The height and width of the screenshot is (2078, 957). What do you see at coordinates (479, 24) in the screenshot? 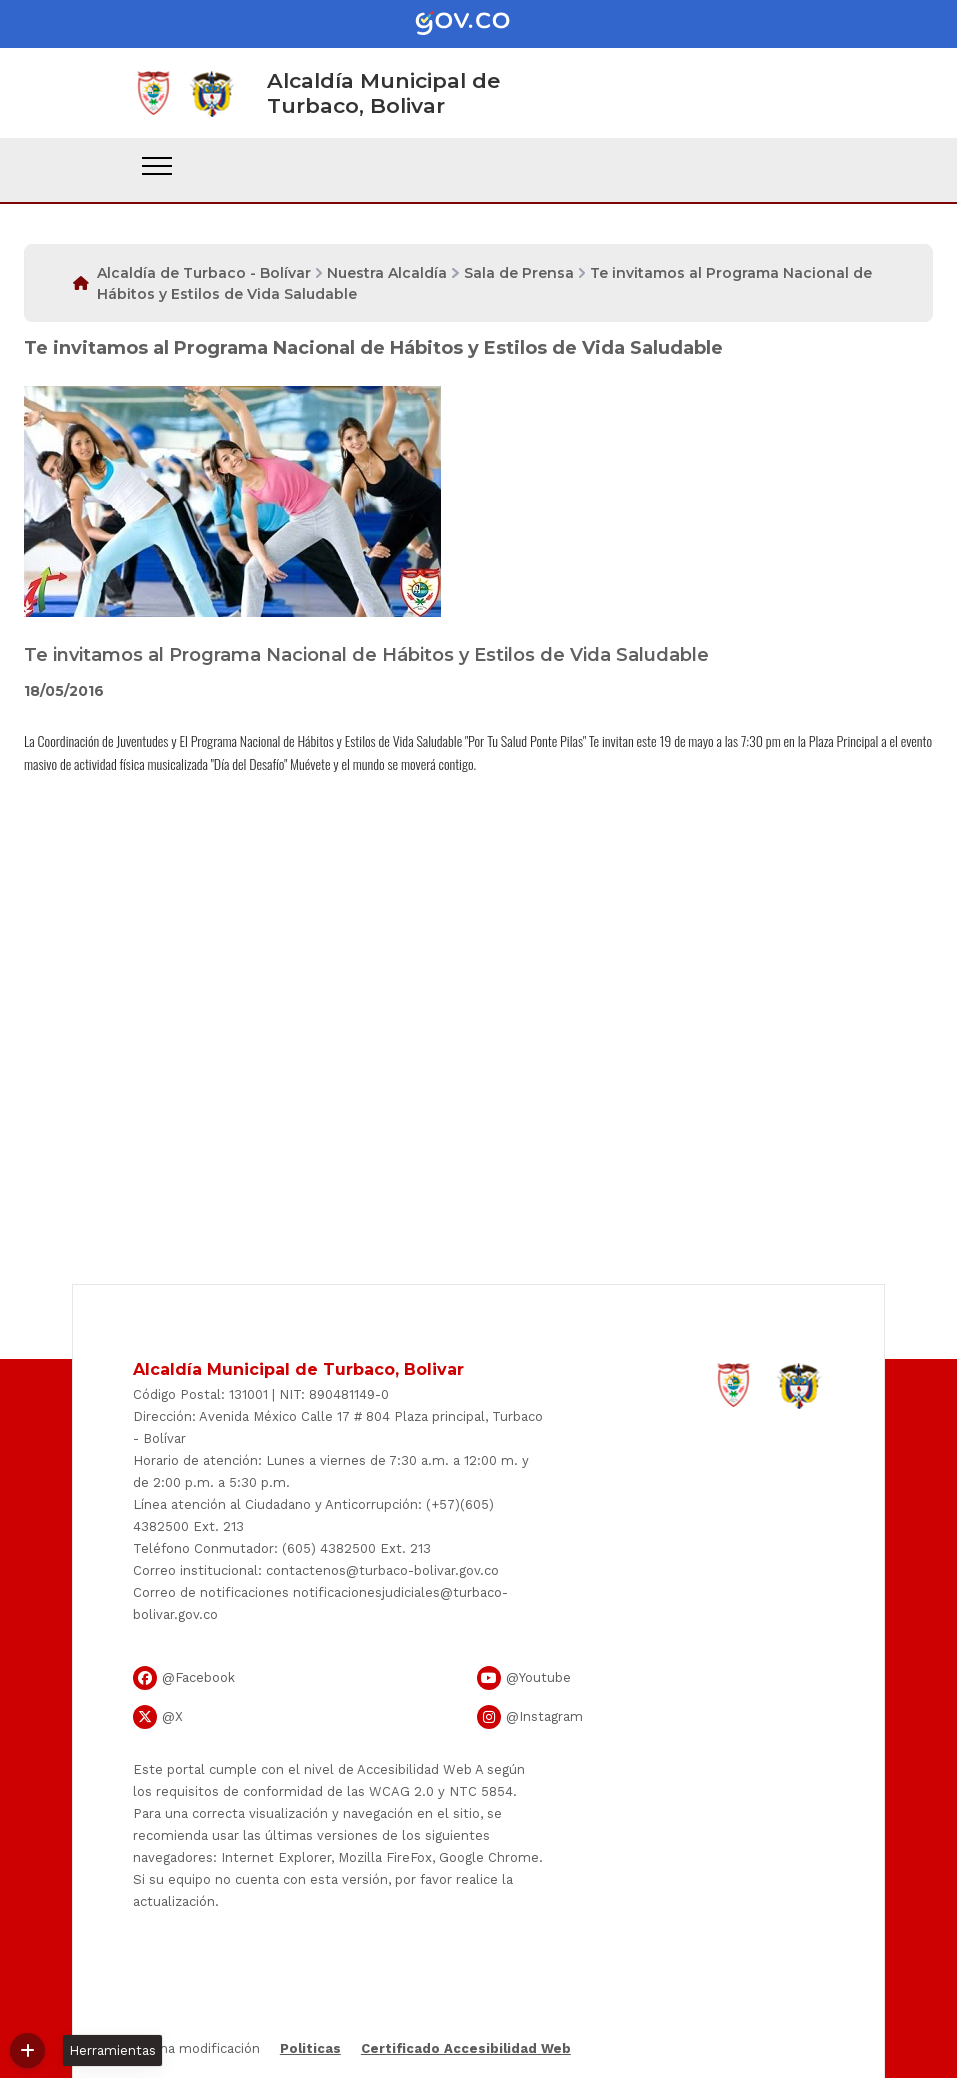
I see `[Portal del Estado Colombiano - GOV.CO]` at bounding box center [479, 24].